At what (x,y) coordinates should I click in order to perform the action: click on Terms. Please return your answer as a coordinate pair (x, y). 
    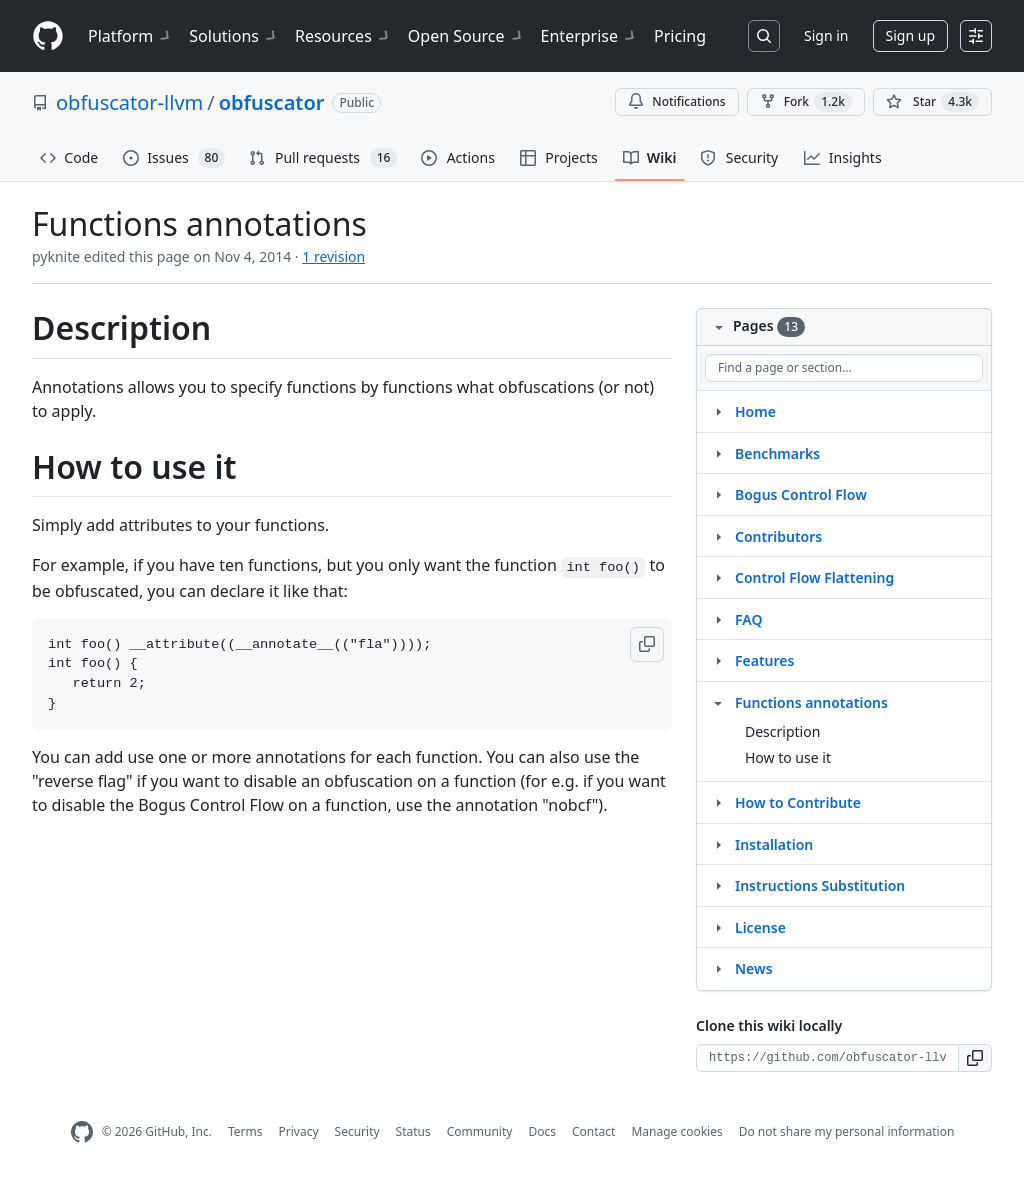
    Looking at the image, I should click on (245, 1131).